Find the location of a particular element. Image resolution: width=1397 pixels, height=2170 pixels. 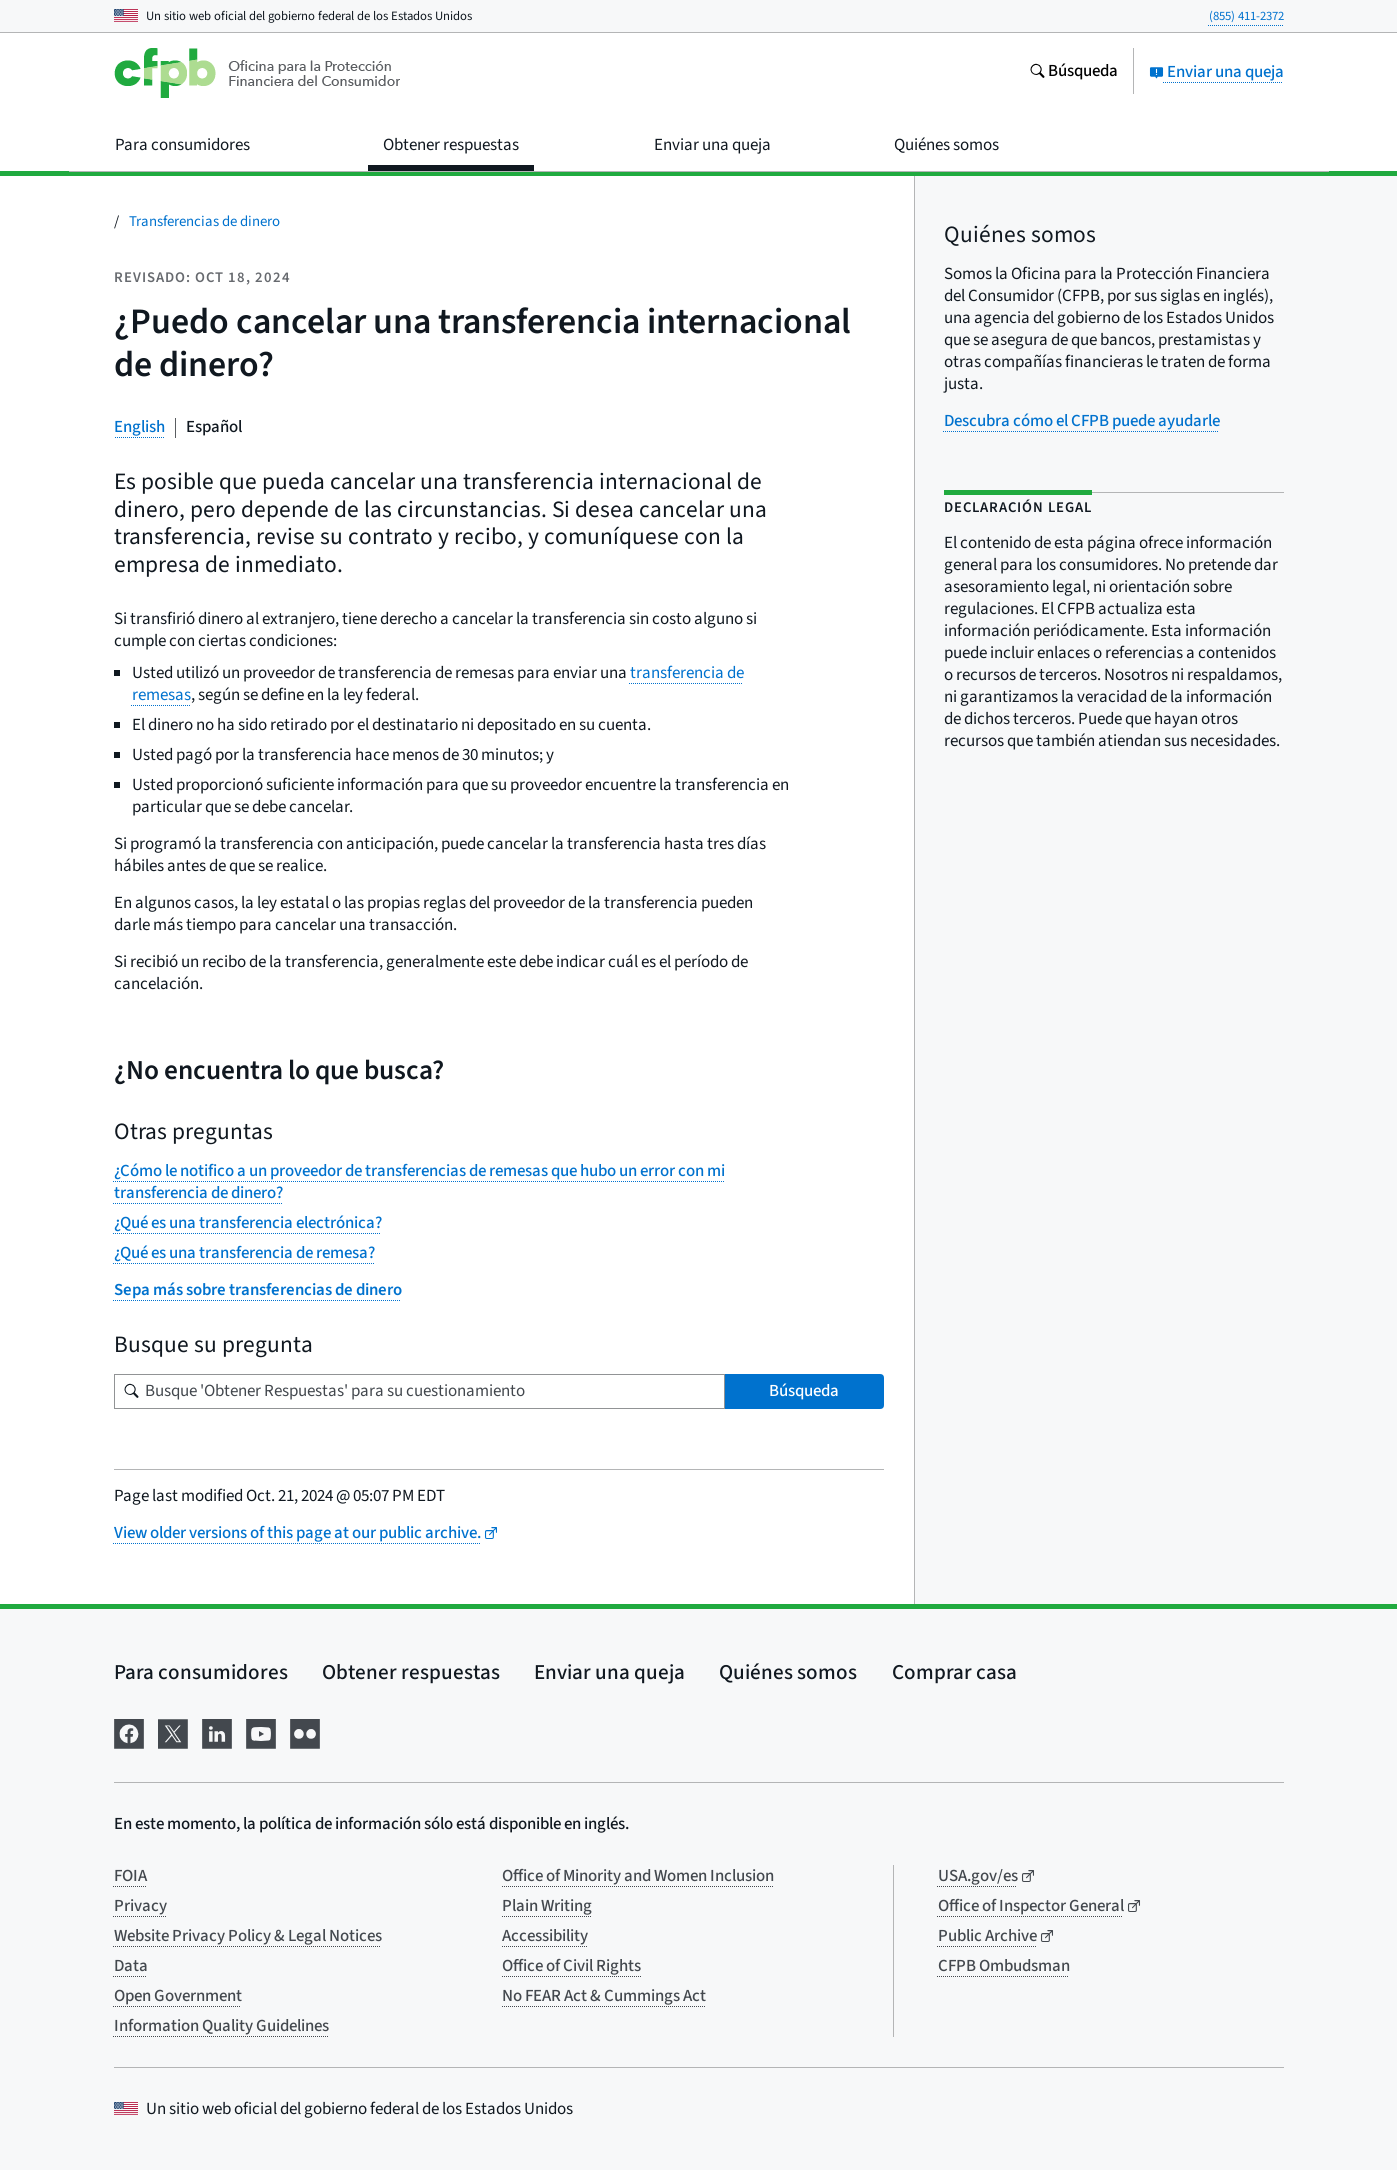

Privacy is located at coordinates (140, 1906).